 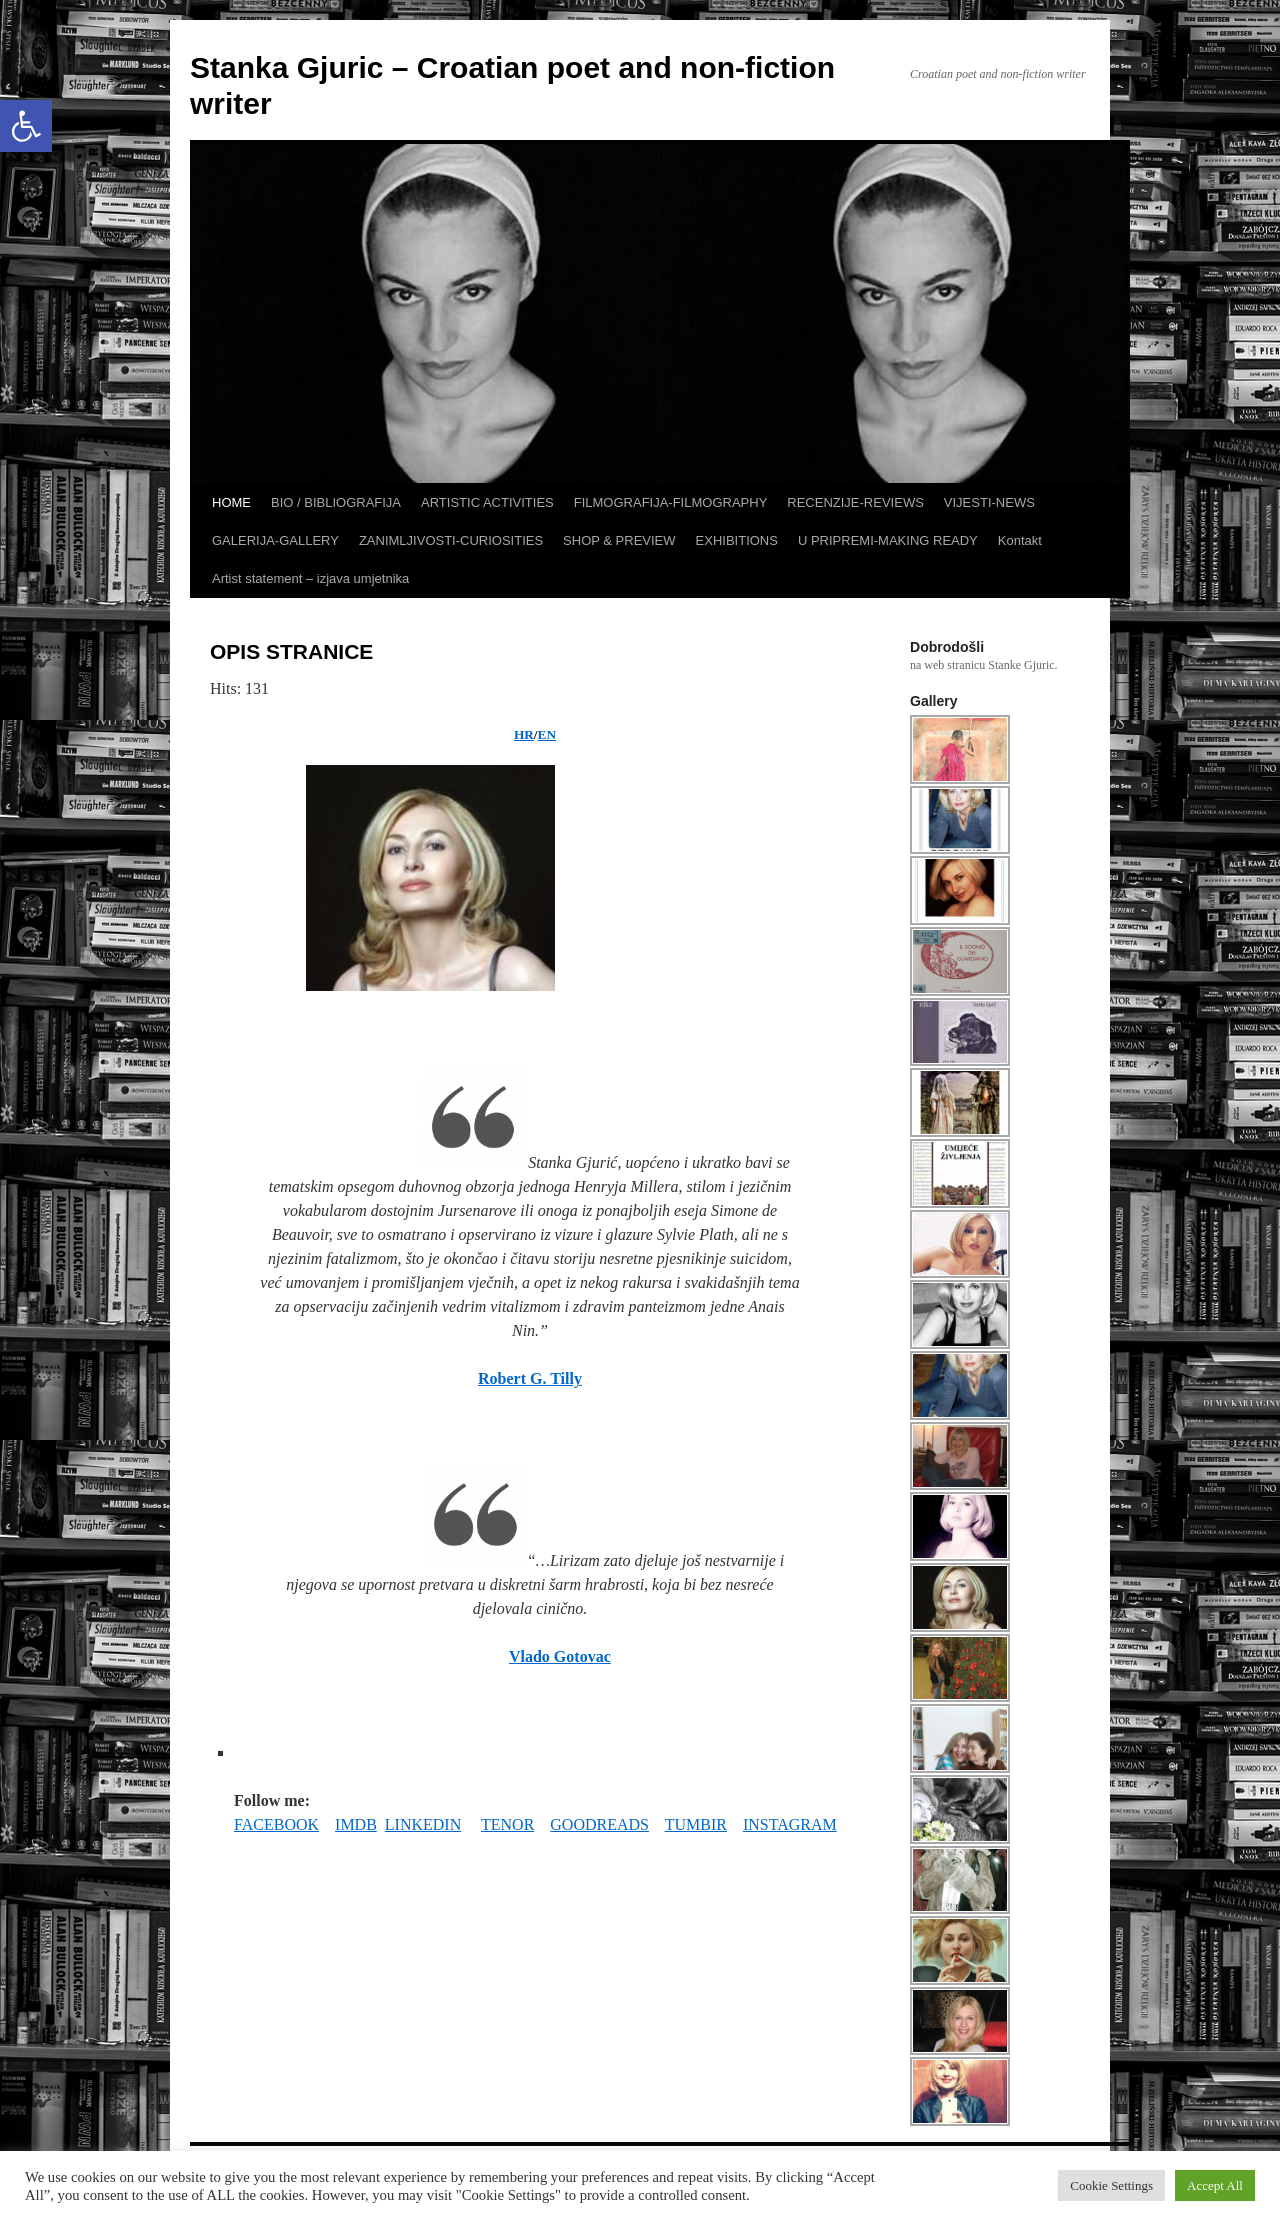 What do you see at coordinates (231, 502) in the screenshot?
I see `HOME` at bounding box center [231, 502].